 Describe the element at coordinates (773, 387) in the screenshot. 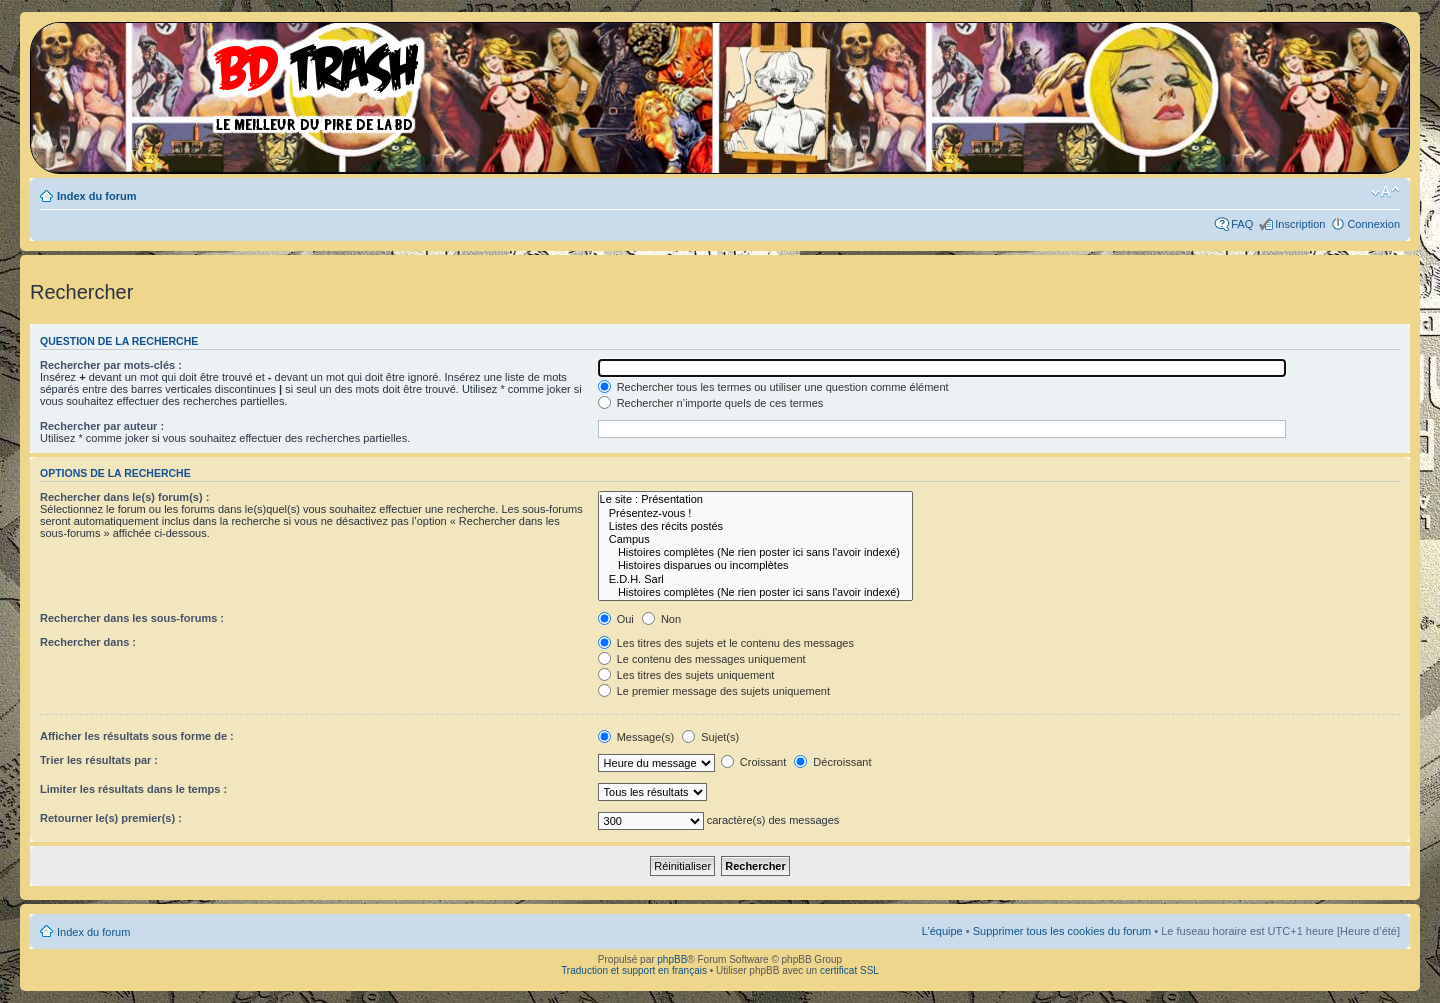

I see `Rechercher tous les termes ou utiliser une question comme élément` at that location.